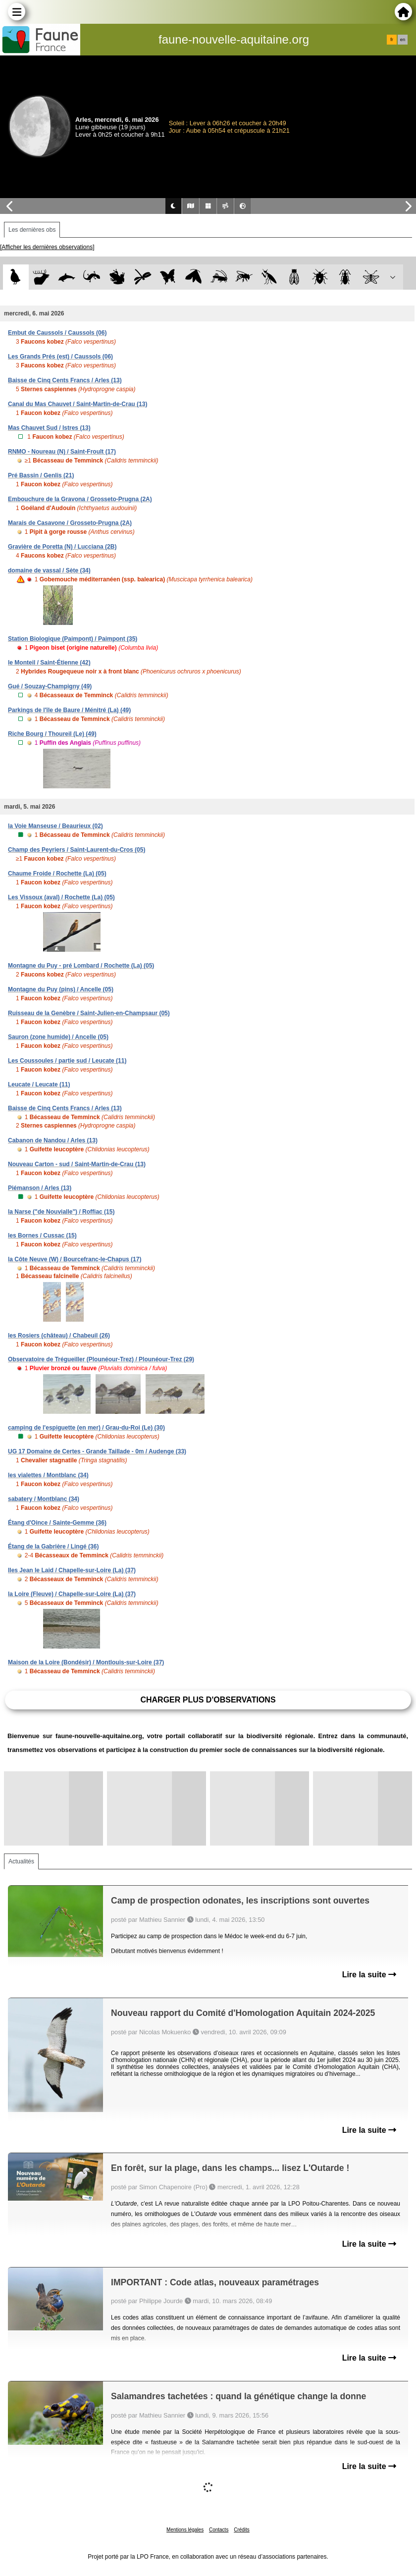  Describe the element at coordinates (49, 427) in the screenshot. I see `Mas Chauvet Sud / Istres (13)` at that location.